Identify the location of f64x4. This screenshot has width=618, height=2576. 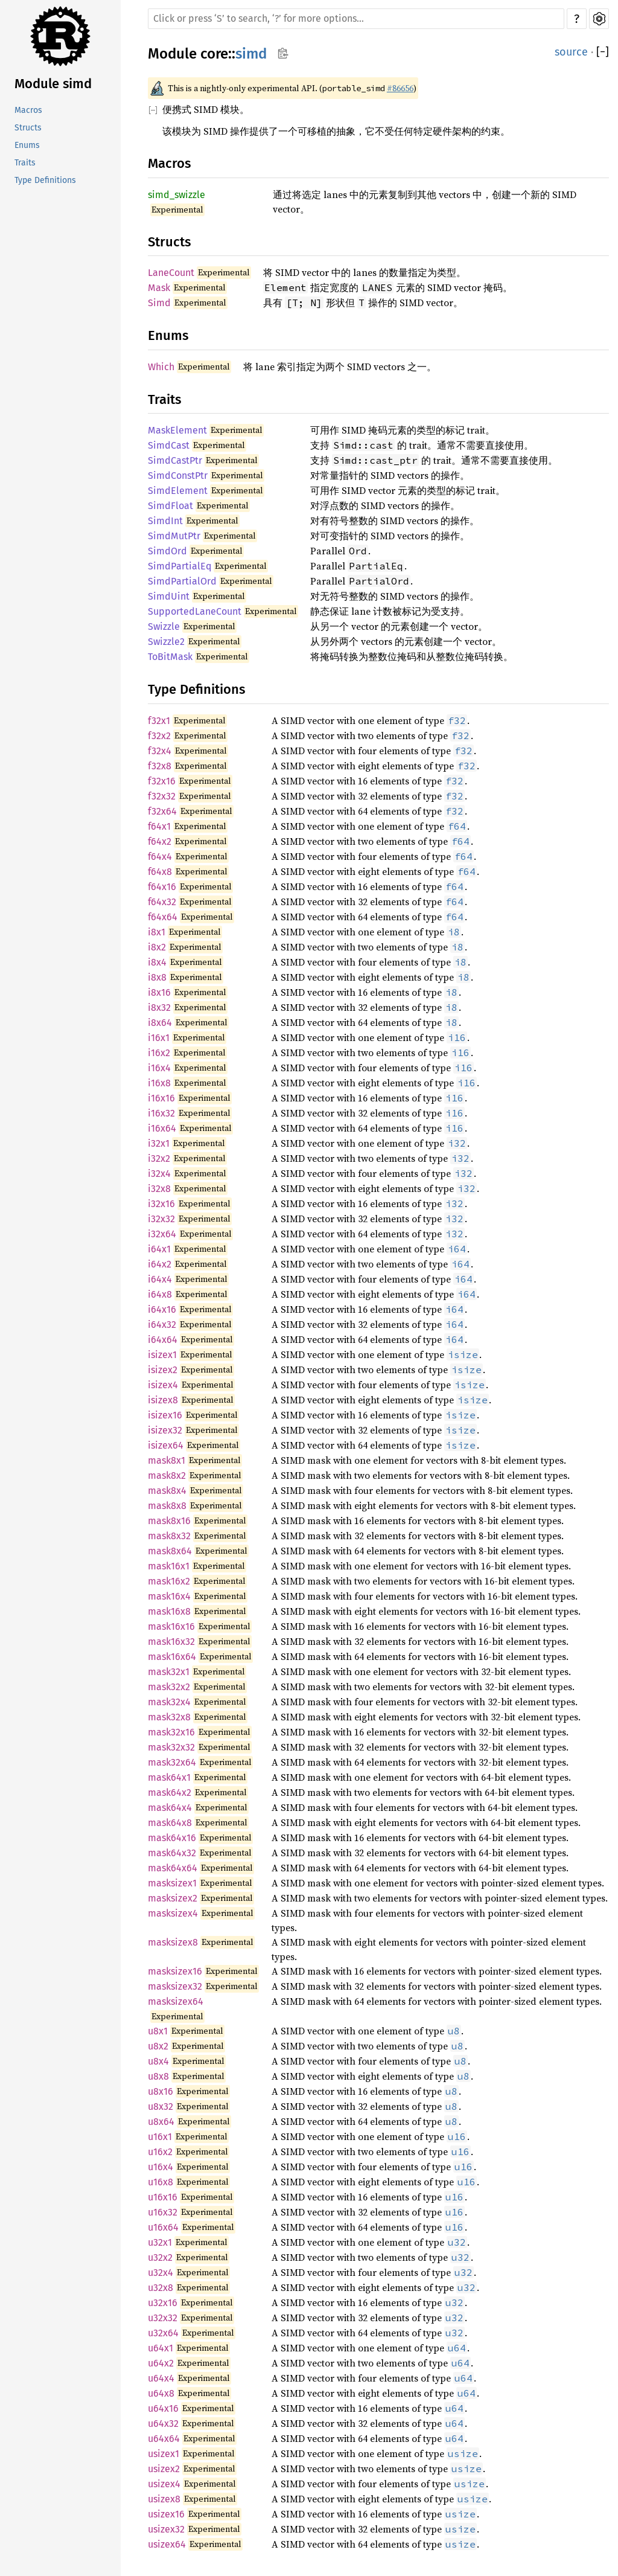
(160, 856).